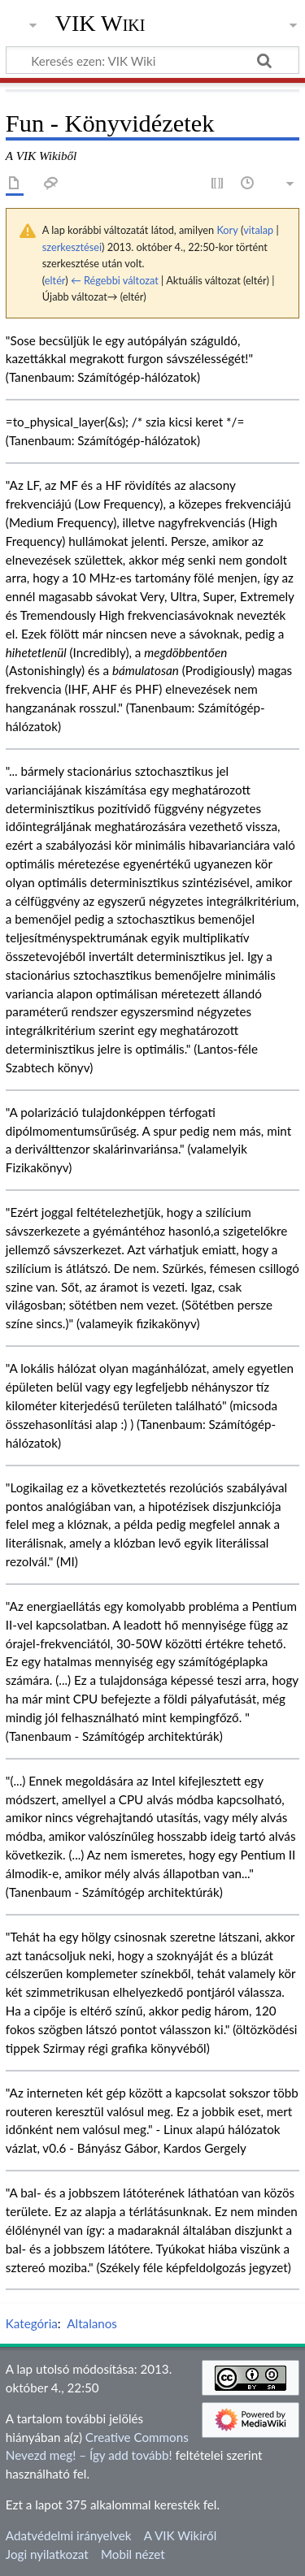 The width and height of the screenshot is (305, 2576). I want to click on ← Régebbi változat, so click(115, 280).